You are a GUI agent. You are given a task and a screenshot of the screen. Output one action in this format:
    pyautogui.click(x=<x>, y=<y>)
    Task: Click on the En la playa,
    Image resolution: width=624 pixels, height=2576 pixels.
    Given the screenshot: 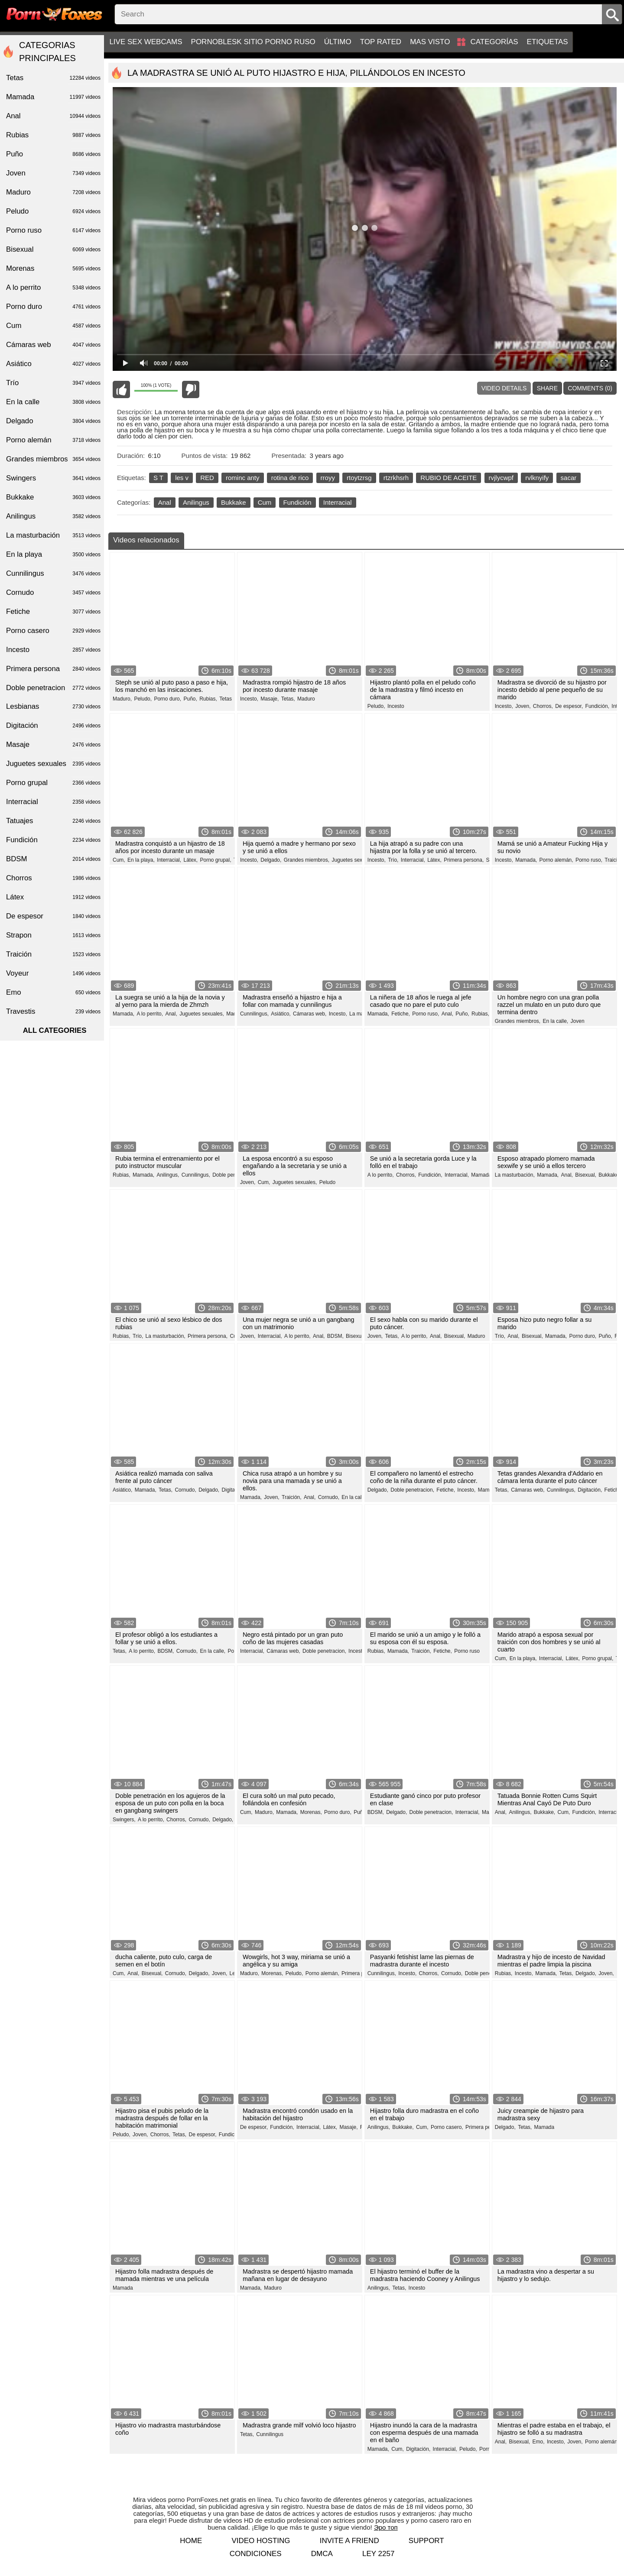 What is the action you would take?
    pyautogui.click(x=141, y=860)
    